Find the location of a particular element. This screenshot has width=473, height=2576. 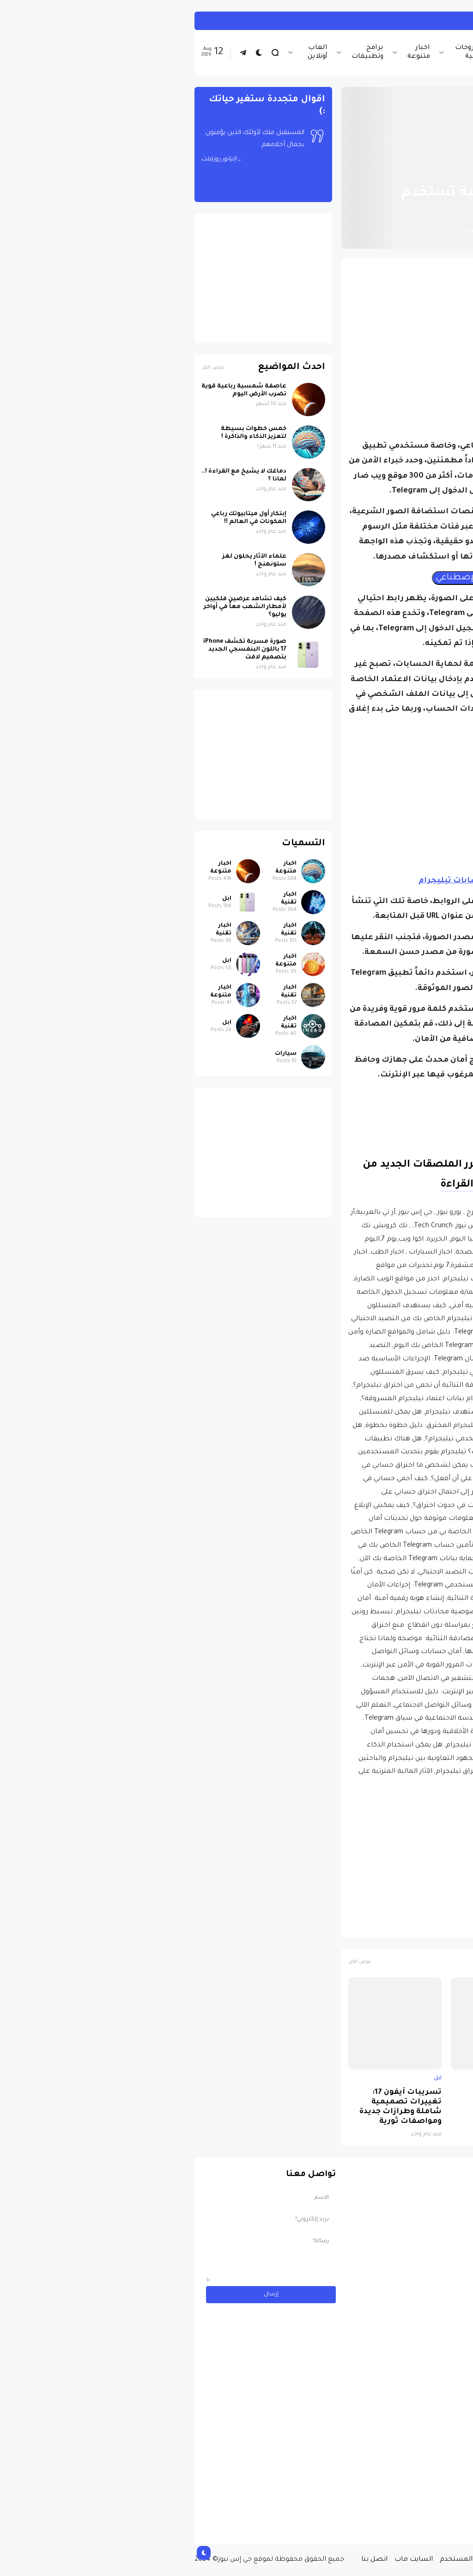

تسريبات آيفون 17: تغييرات تصميمية شاملة وطرازات جديدة ومواصفات ثورية is located at coordinates (213, 2107).